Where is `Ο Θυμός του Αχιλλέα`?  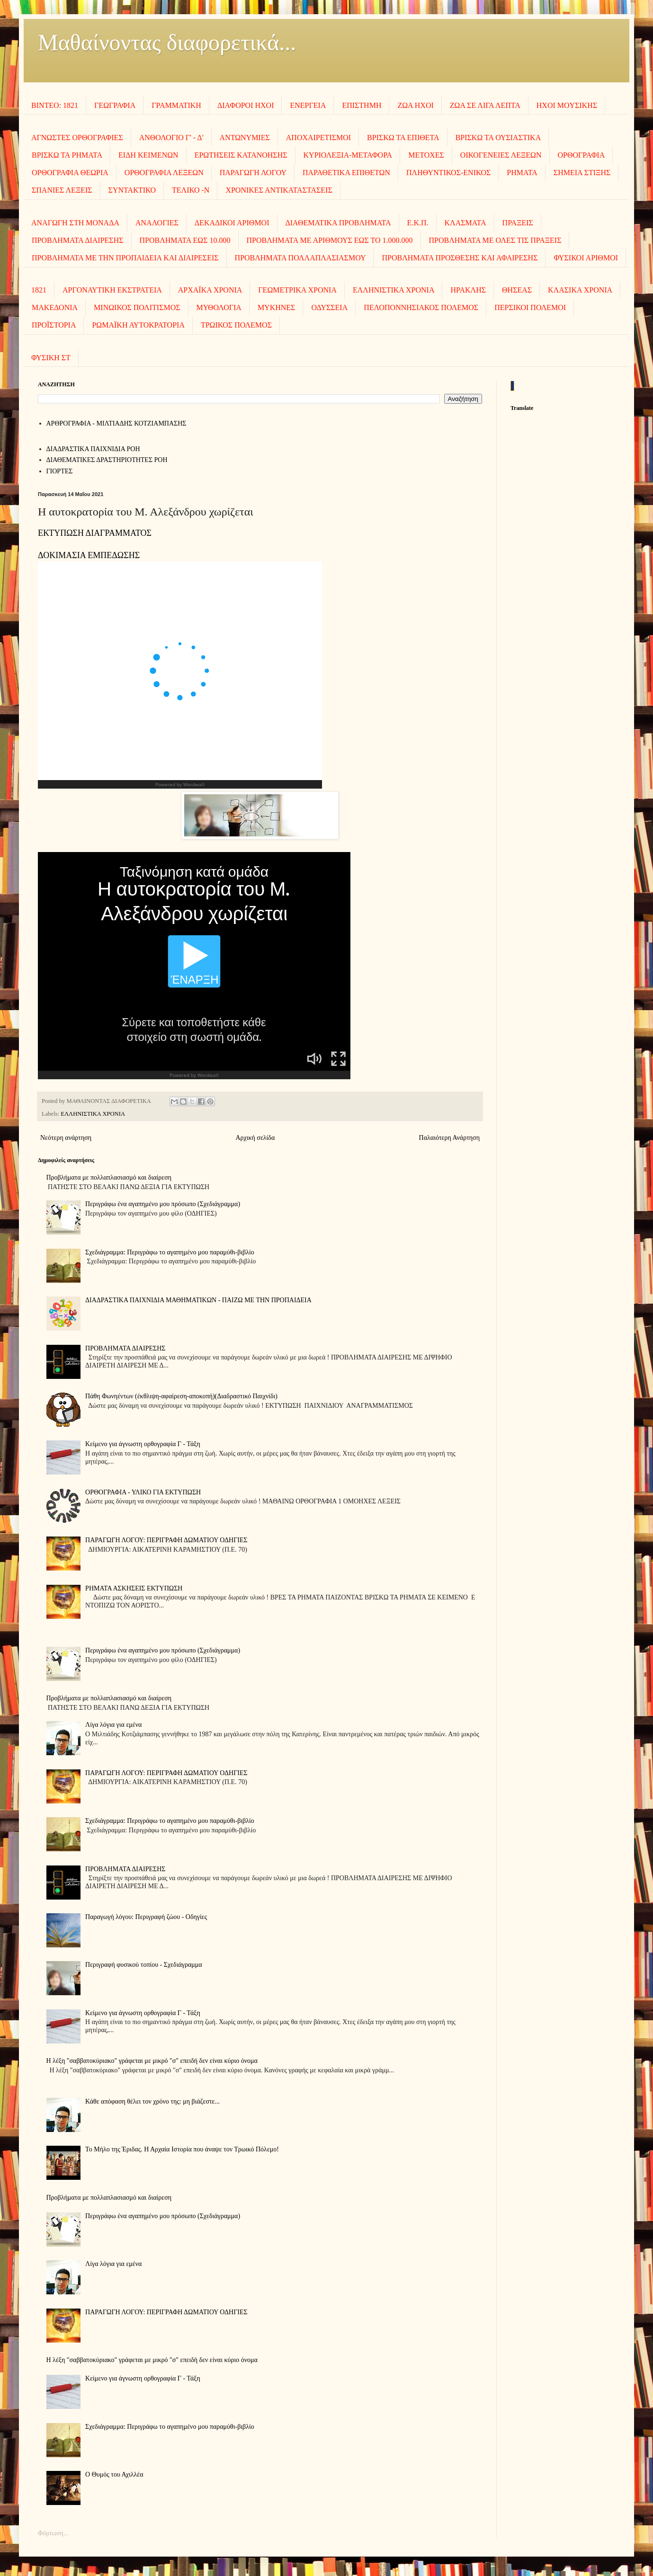 Ο Θυμός του Αχιλλέα is located at coordinates (114, 2474).